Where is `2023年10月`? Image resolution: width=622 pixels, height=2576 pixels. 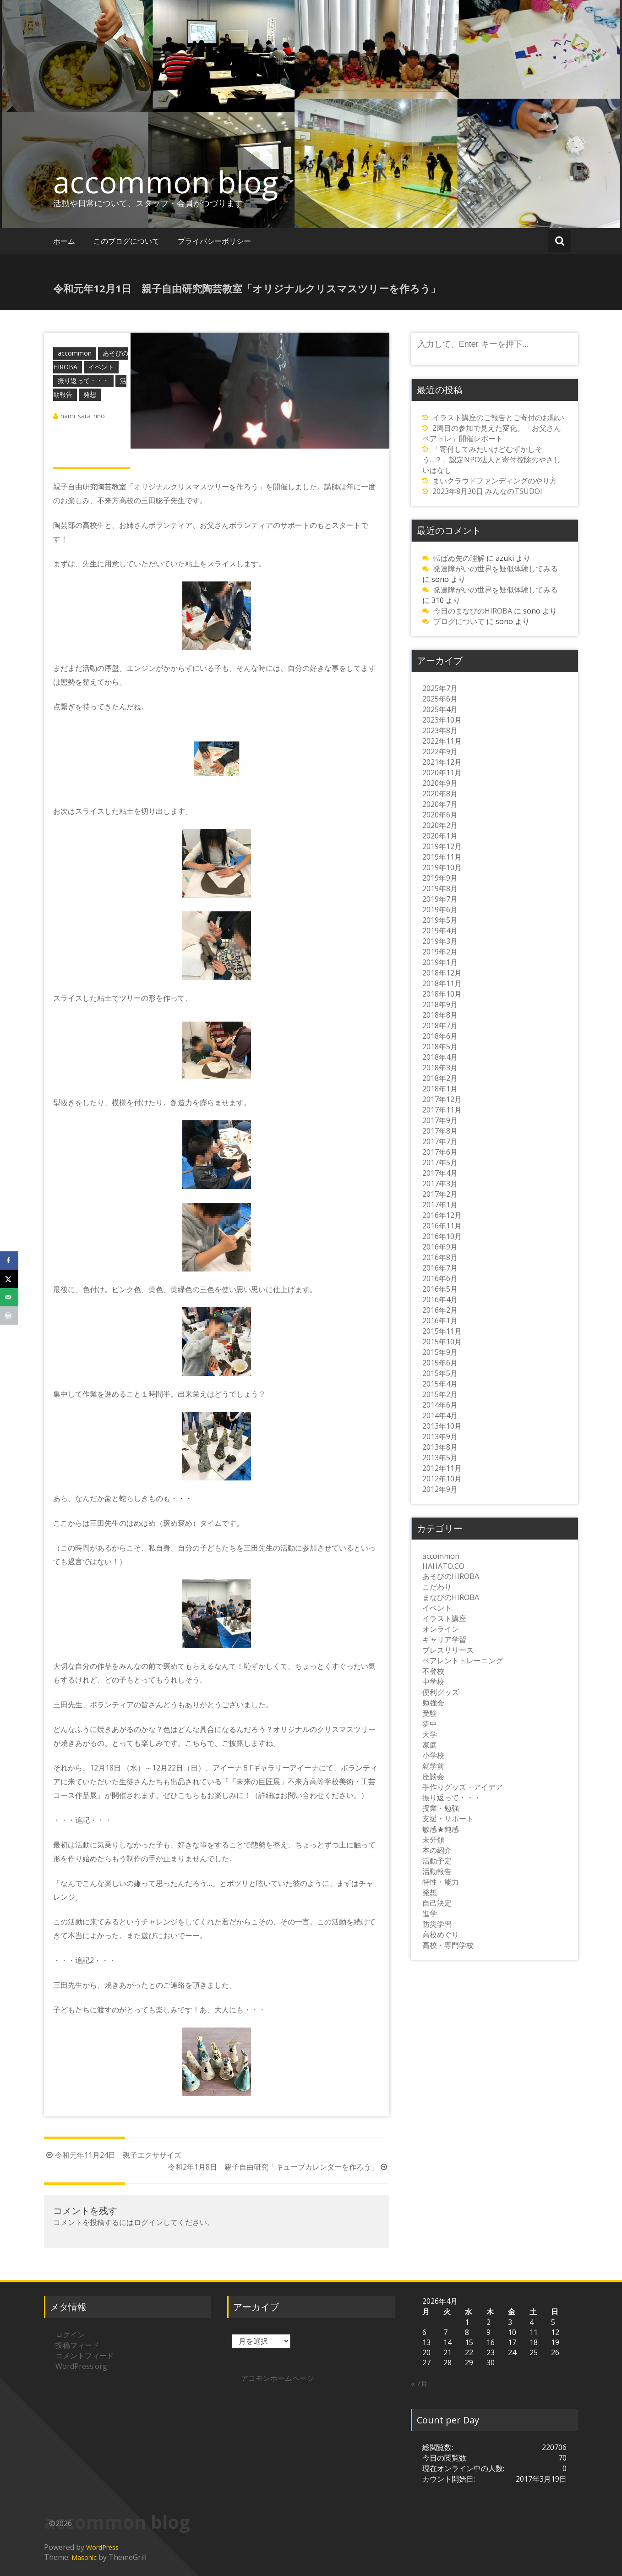
2023年10月 is located at coordinates (442, 720).